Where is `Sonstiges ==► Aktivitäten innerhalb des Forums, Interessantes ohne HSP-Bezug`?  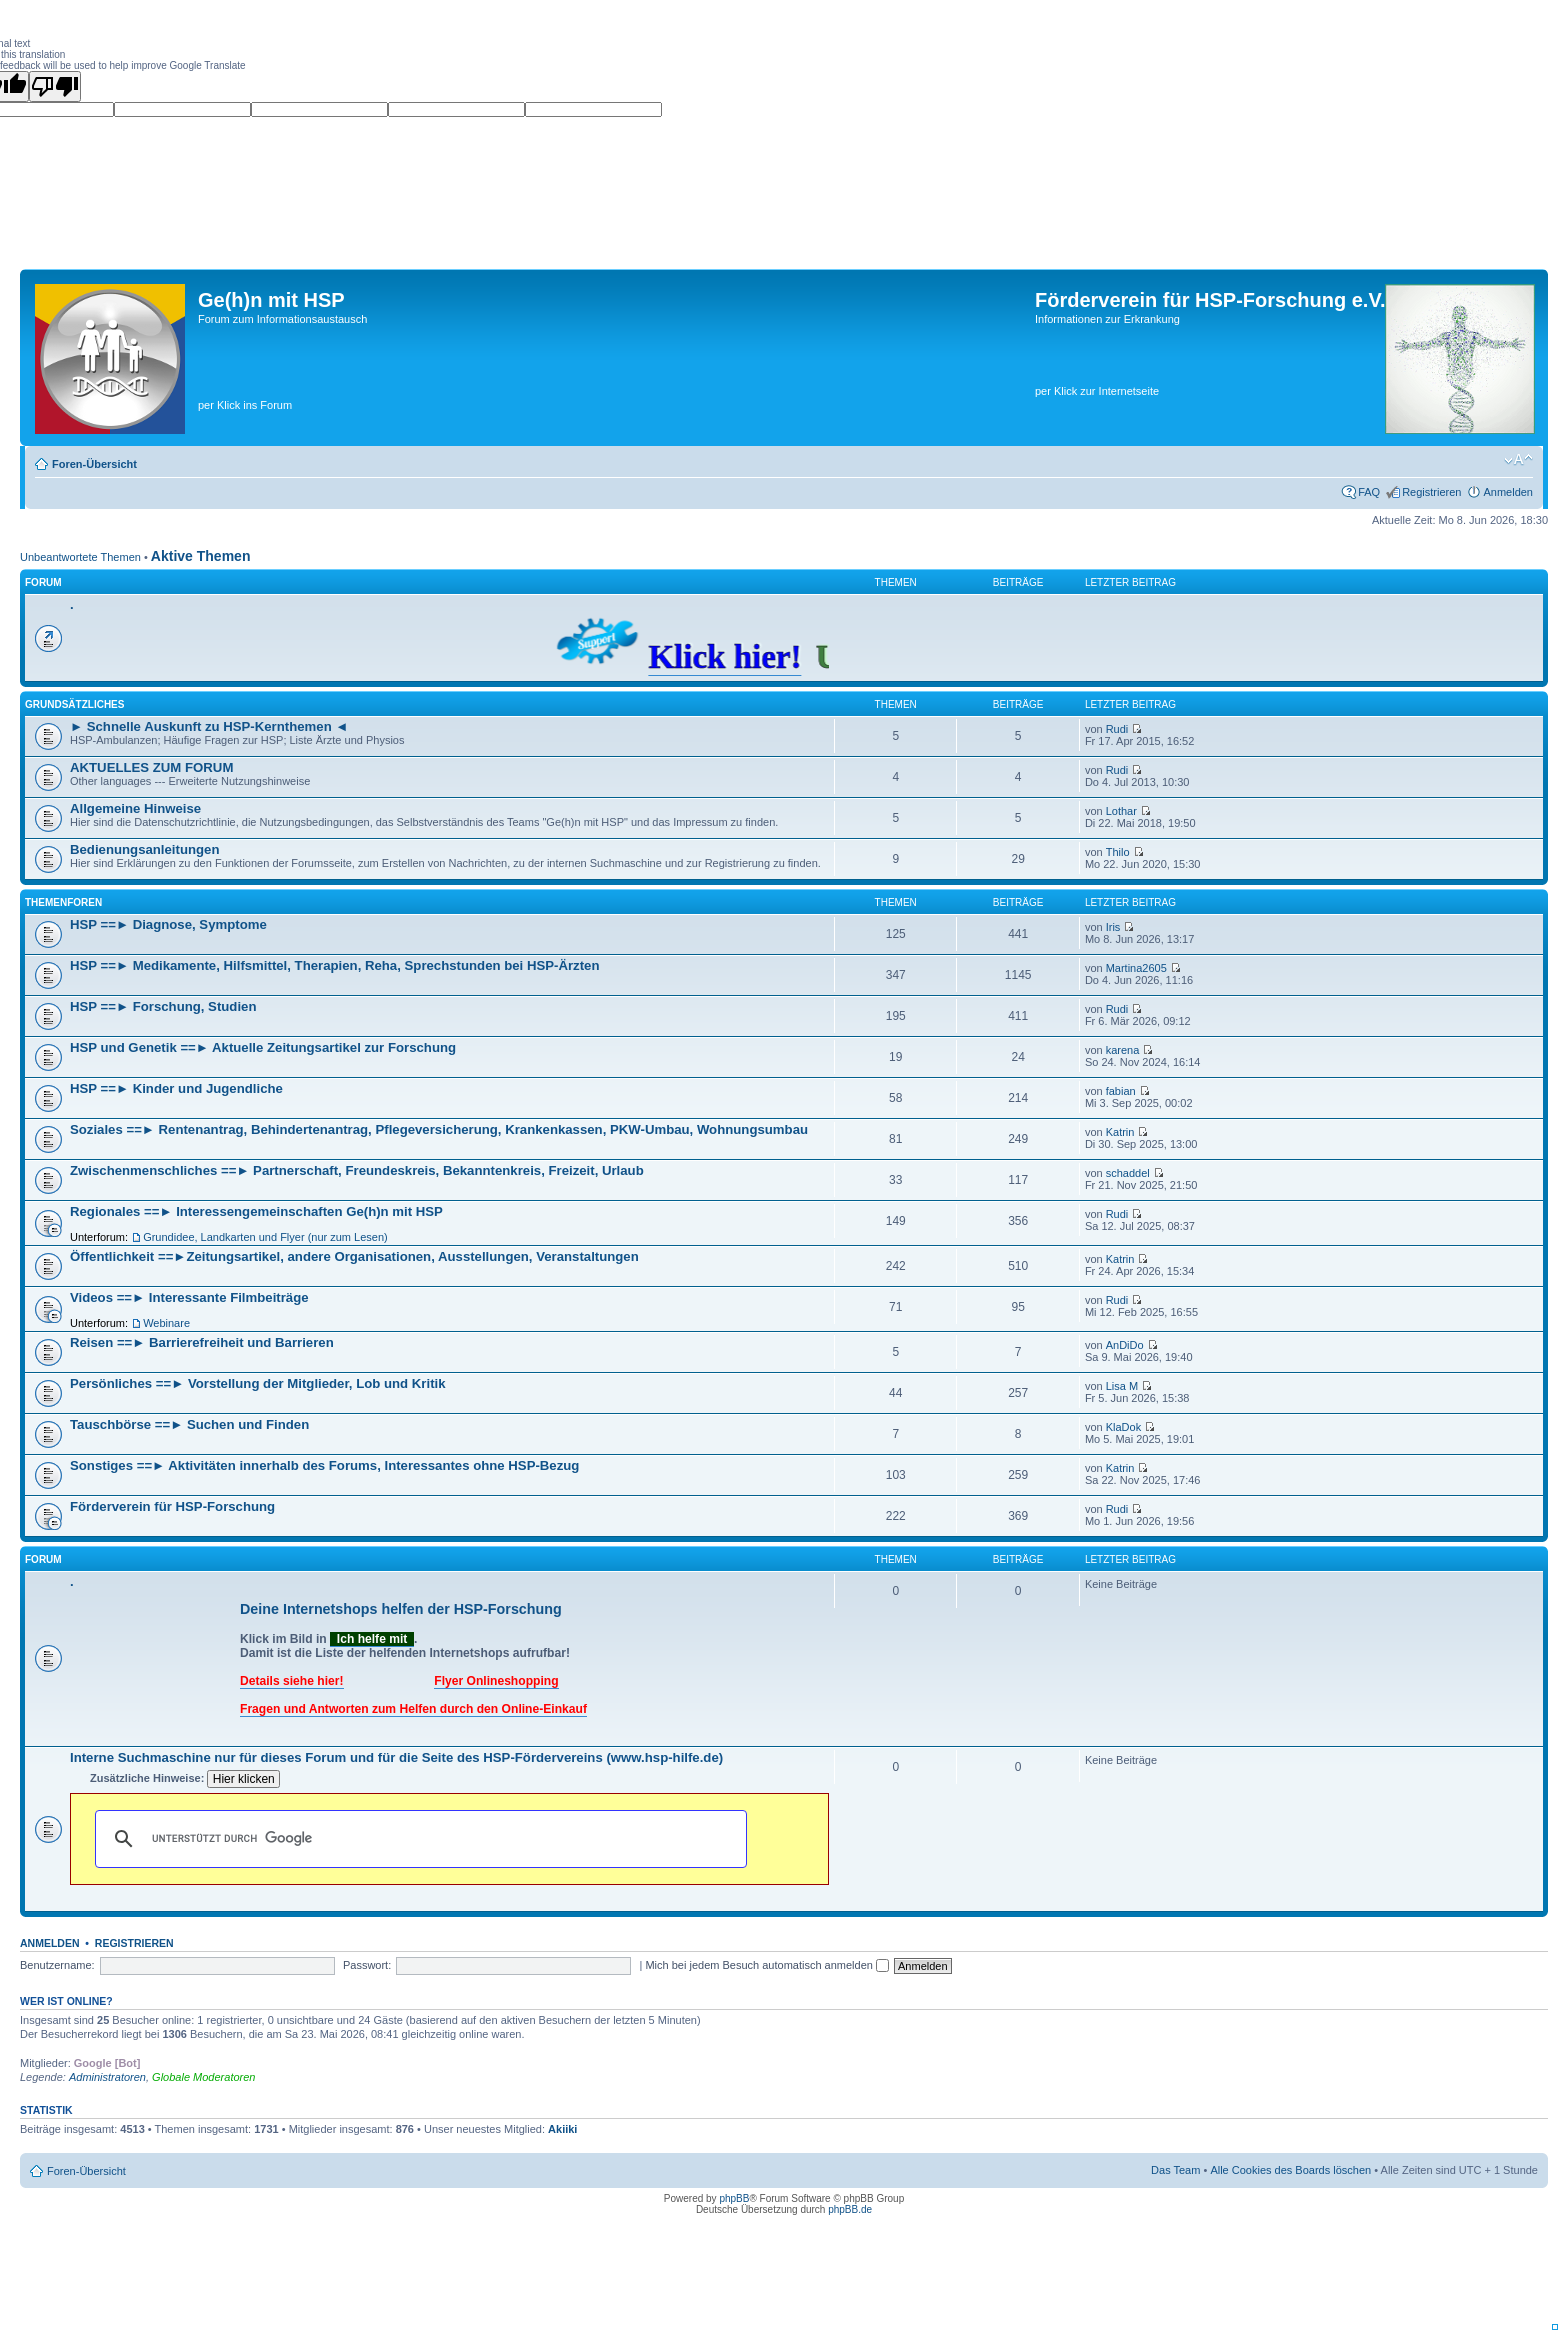
Sonstiges ==► Aktivitäten innerhalb des Forums, Interessantes ohne HSP-Bezug is located at coordinates (324, 1465).